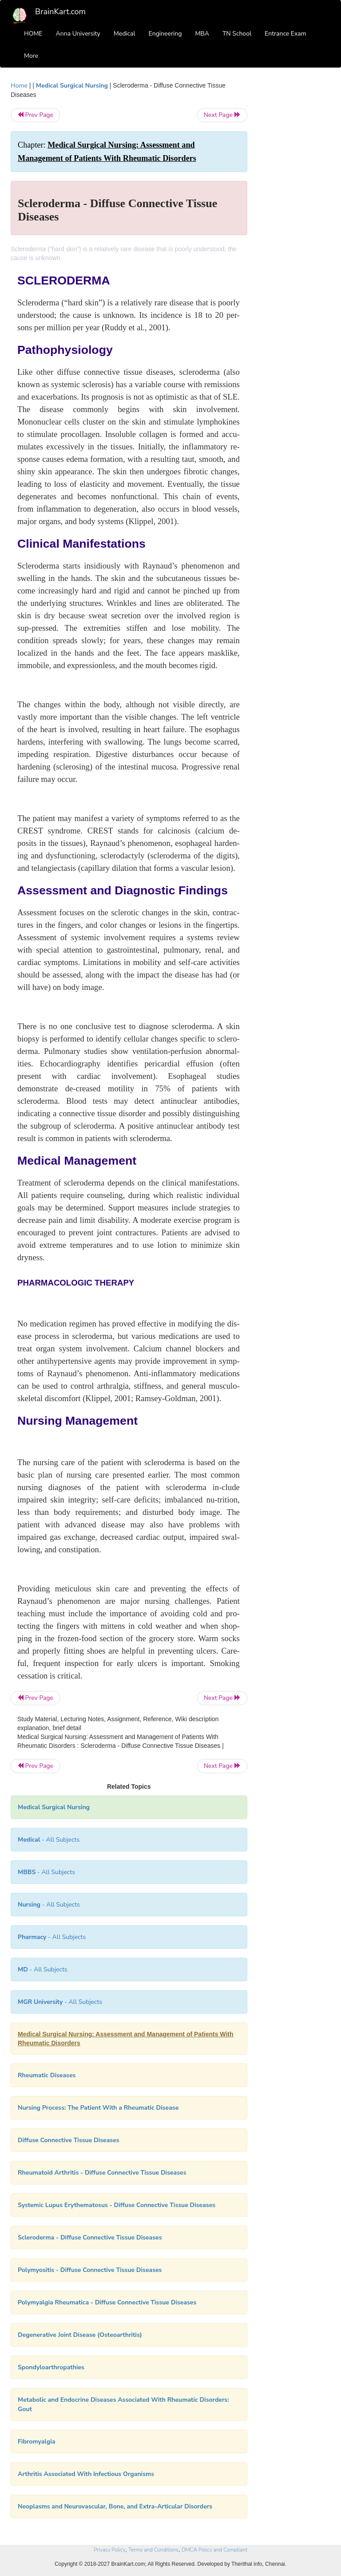  Describe the element at coordinates (222, 115) in the screenshot. I see `Next Page` at that location.